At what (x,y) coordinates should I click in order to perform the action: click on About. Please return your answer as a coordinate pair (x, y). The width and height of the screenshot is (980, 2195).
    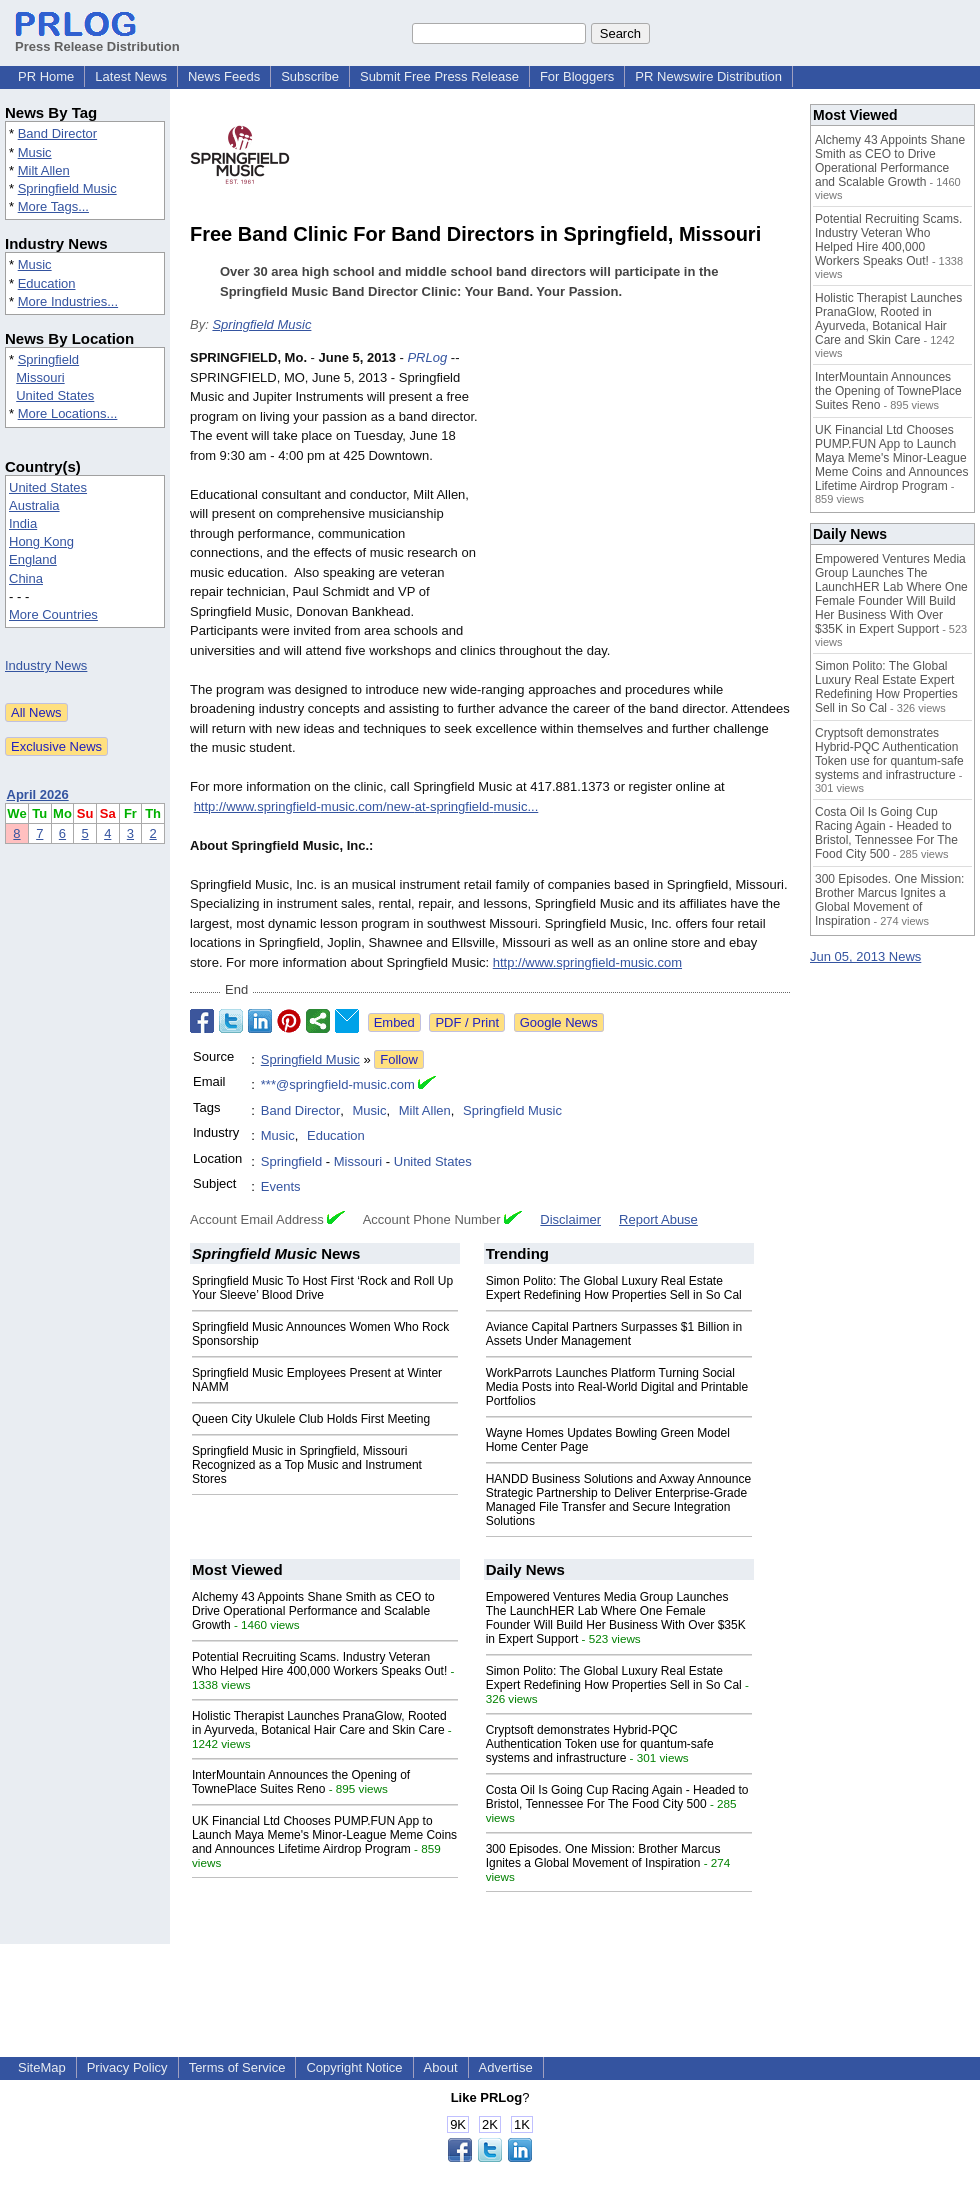
    Looking at the image, I should click on (441, 2067).